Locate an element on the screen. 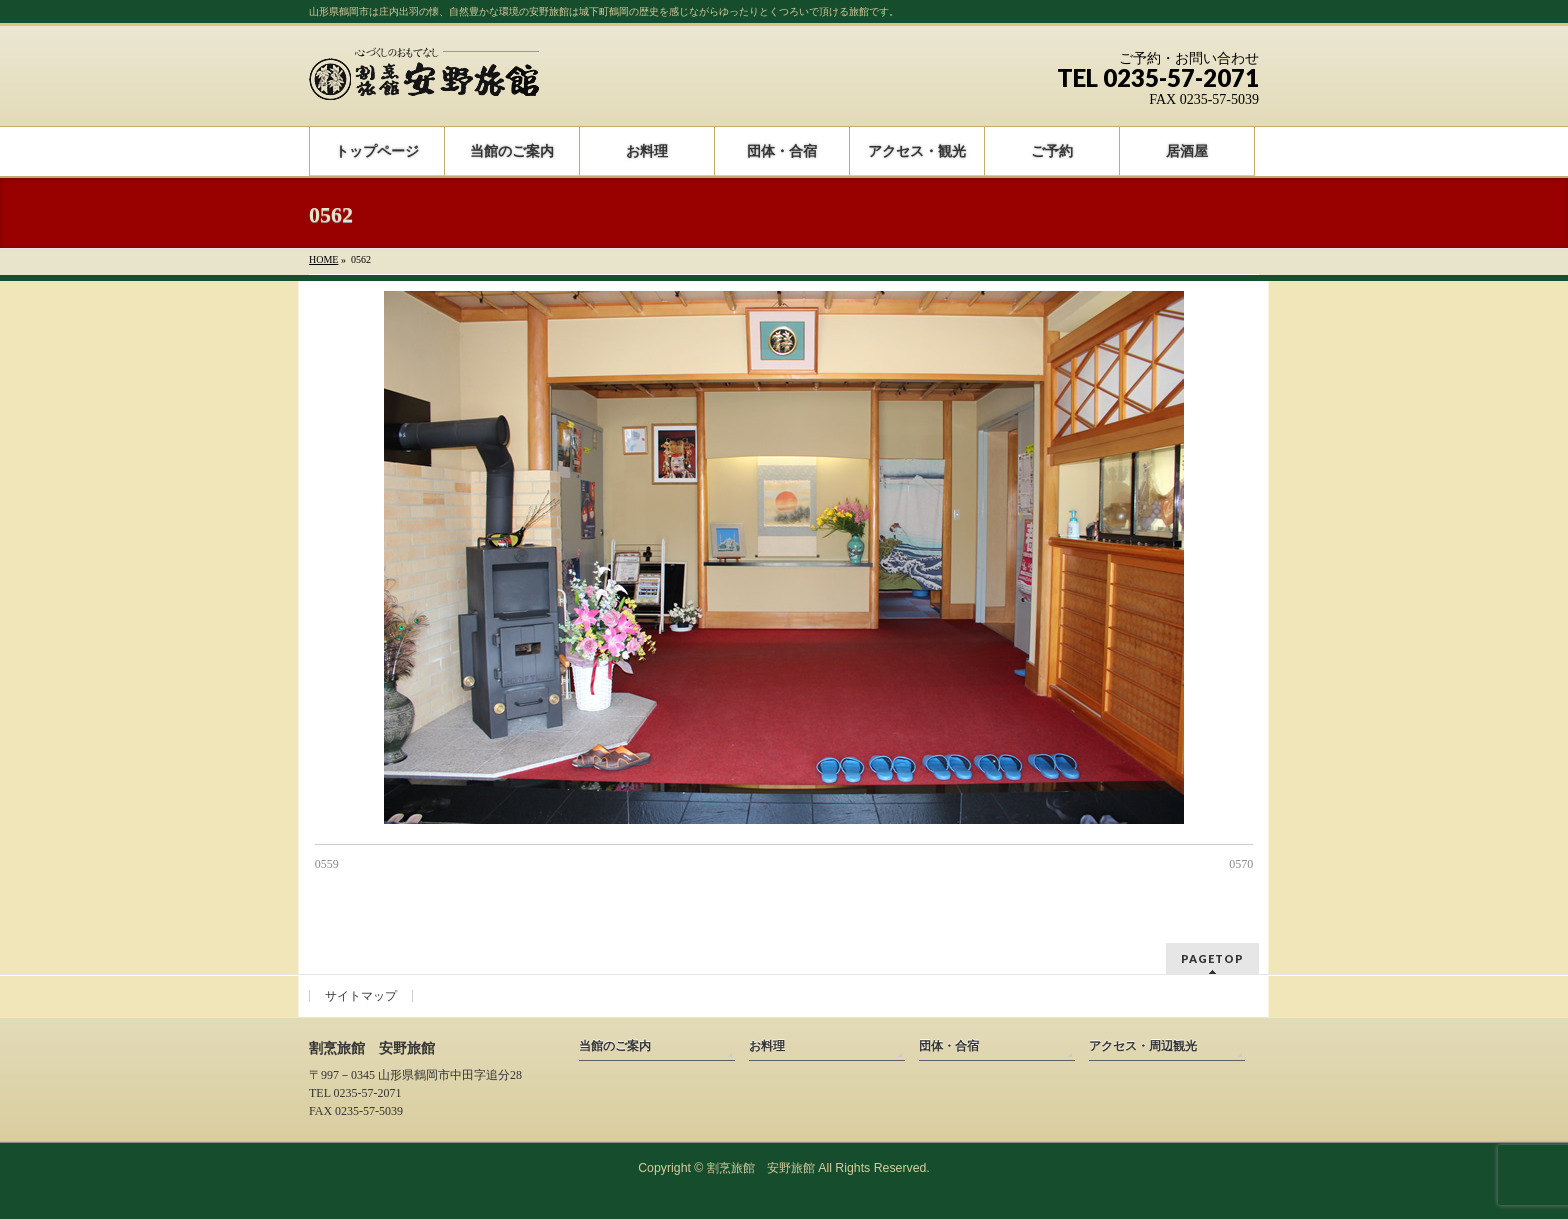  団体・合宿 is located at coordinates (949, 1046).